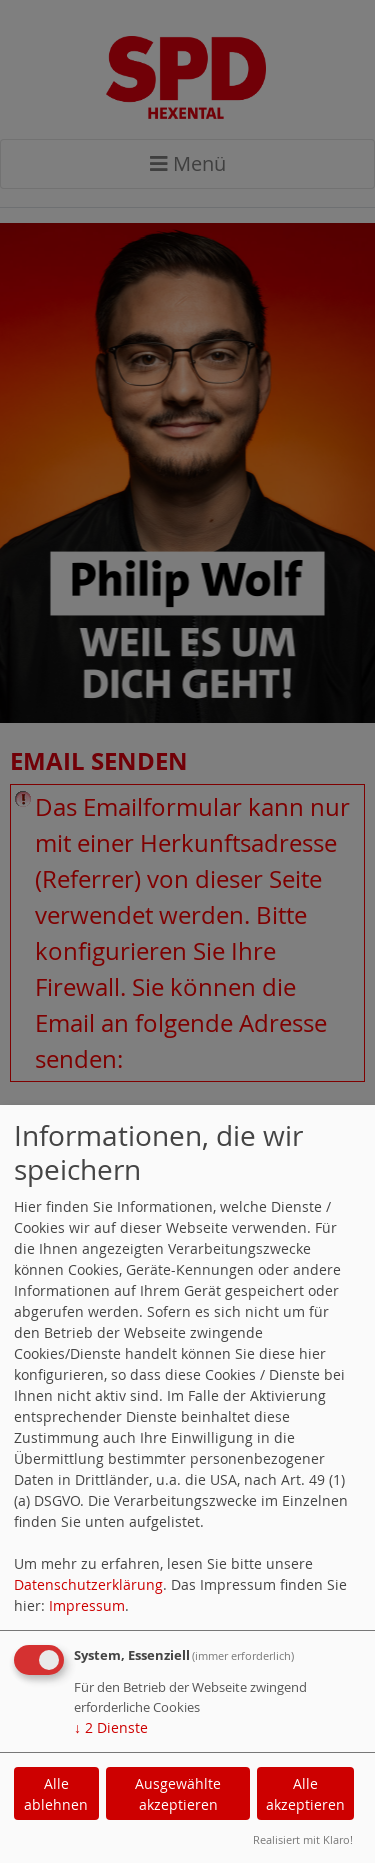  Describe the element at coordinates (305, 1794) in the screenshot. I see `Alle akzeptieren` at that location.